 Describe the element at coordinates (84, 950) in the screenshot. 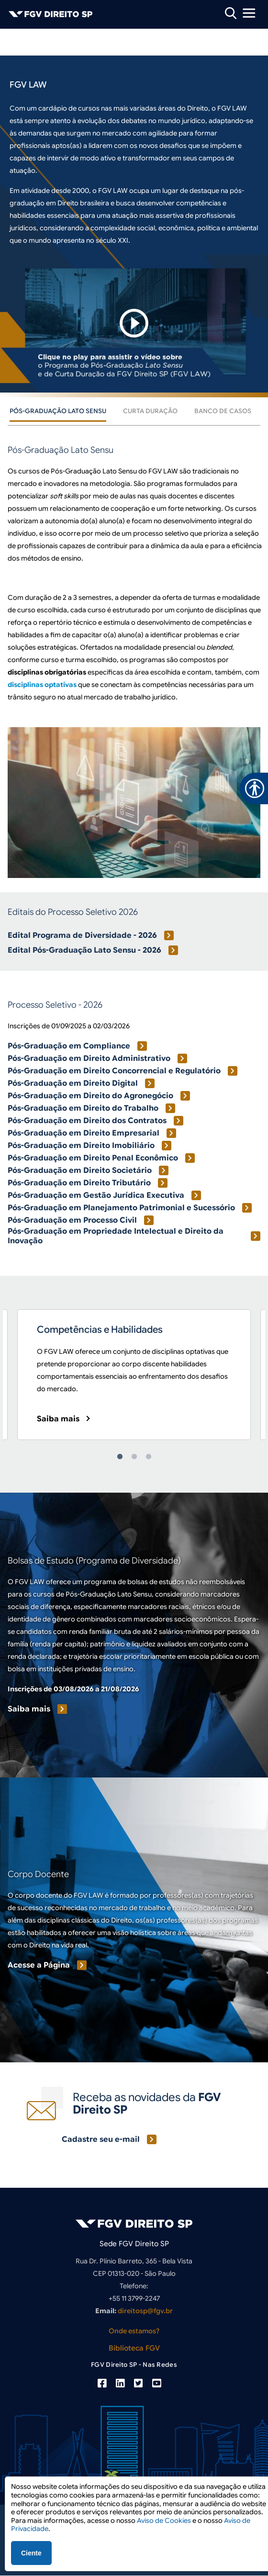

I see `Edital Pós-Graduação Lato Sensu - 2026` at that location.